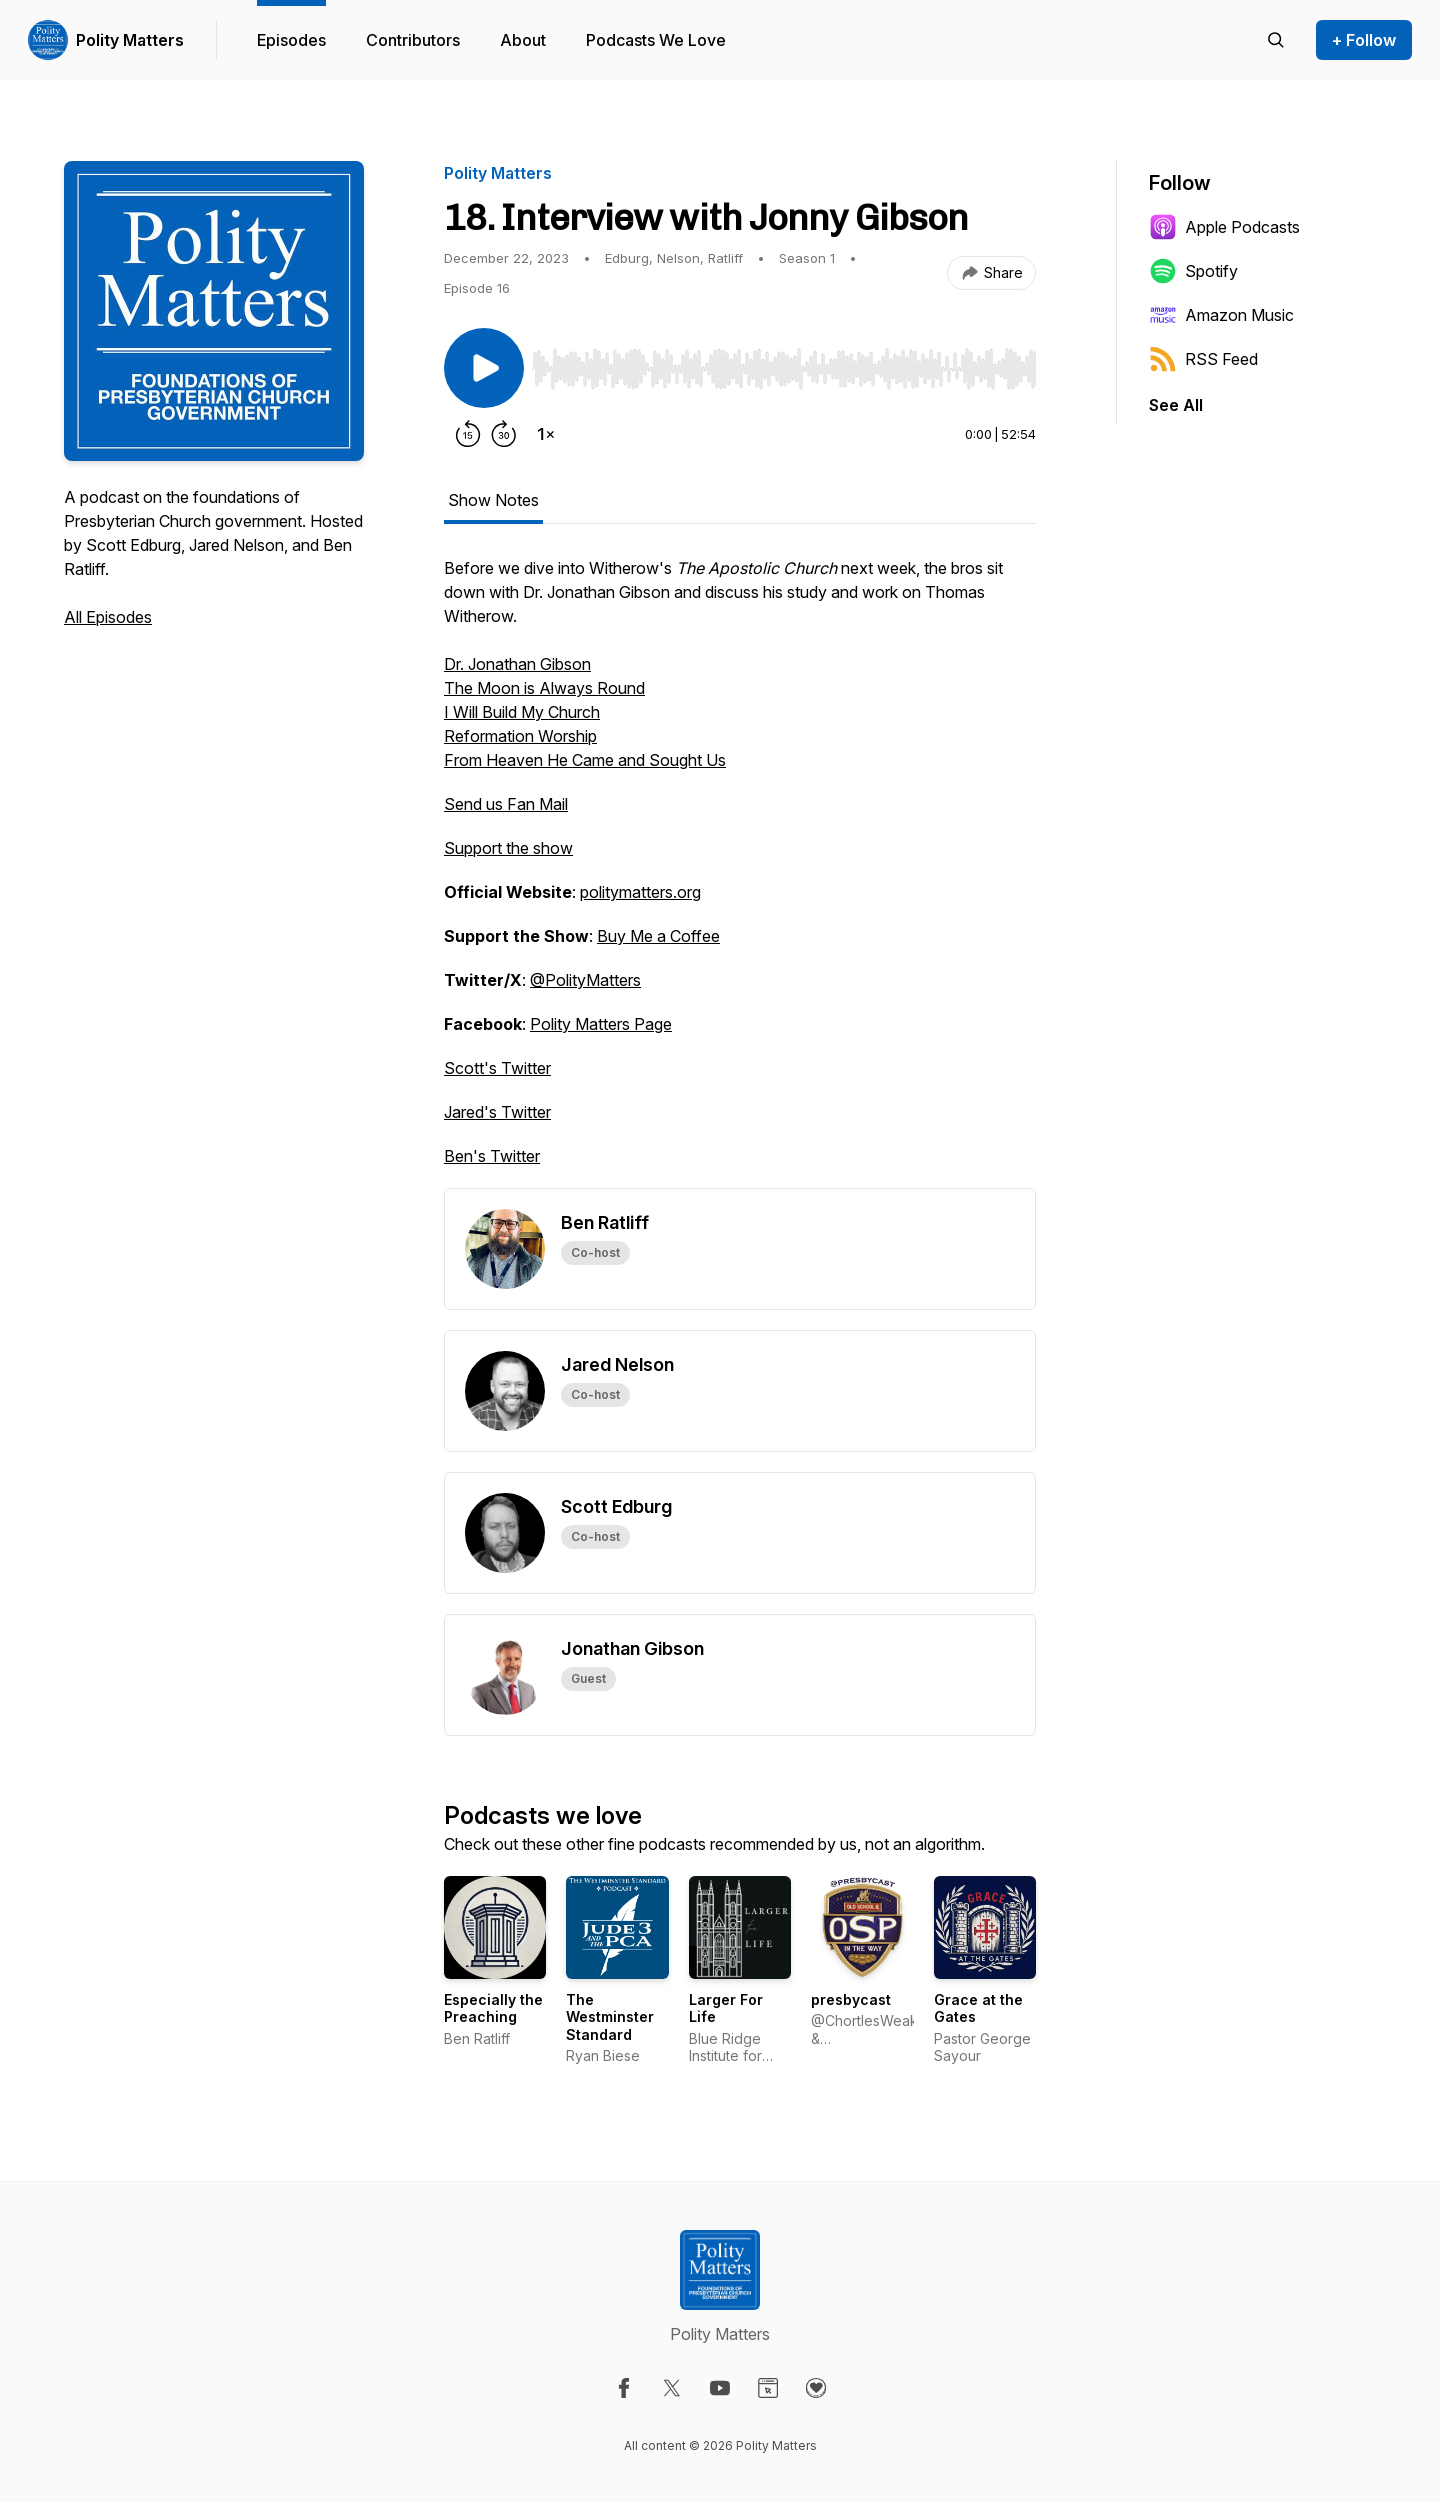  What do you see at coordinates (1221, 315) in the screenshot?
I see `Amazon Music` at bounding box center [1221, 315].